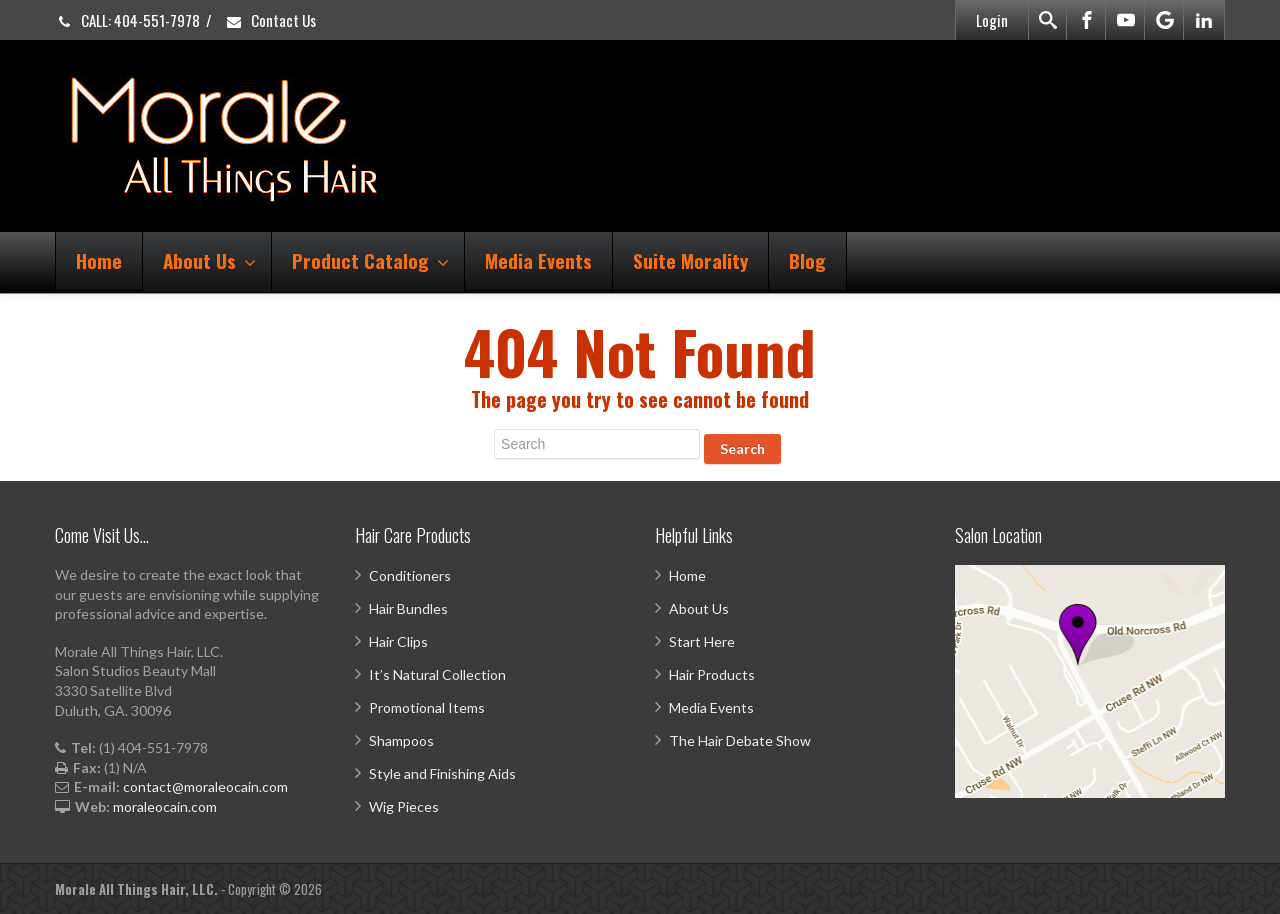 The image size is (1280, 914). What do you see at coordinates (270, 20) in the screenshot?
I see `Contact Us` at bounding box center [270, 20].